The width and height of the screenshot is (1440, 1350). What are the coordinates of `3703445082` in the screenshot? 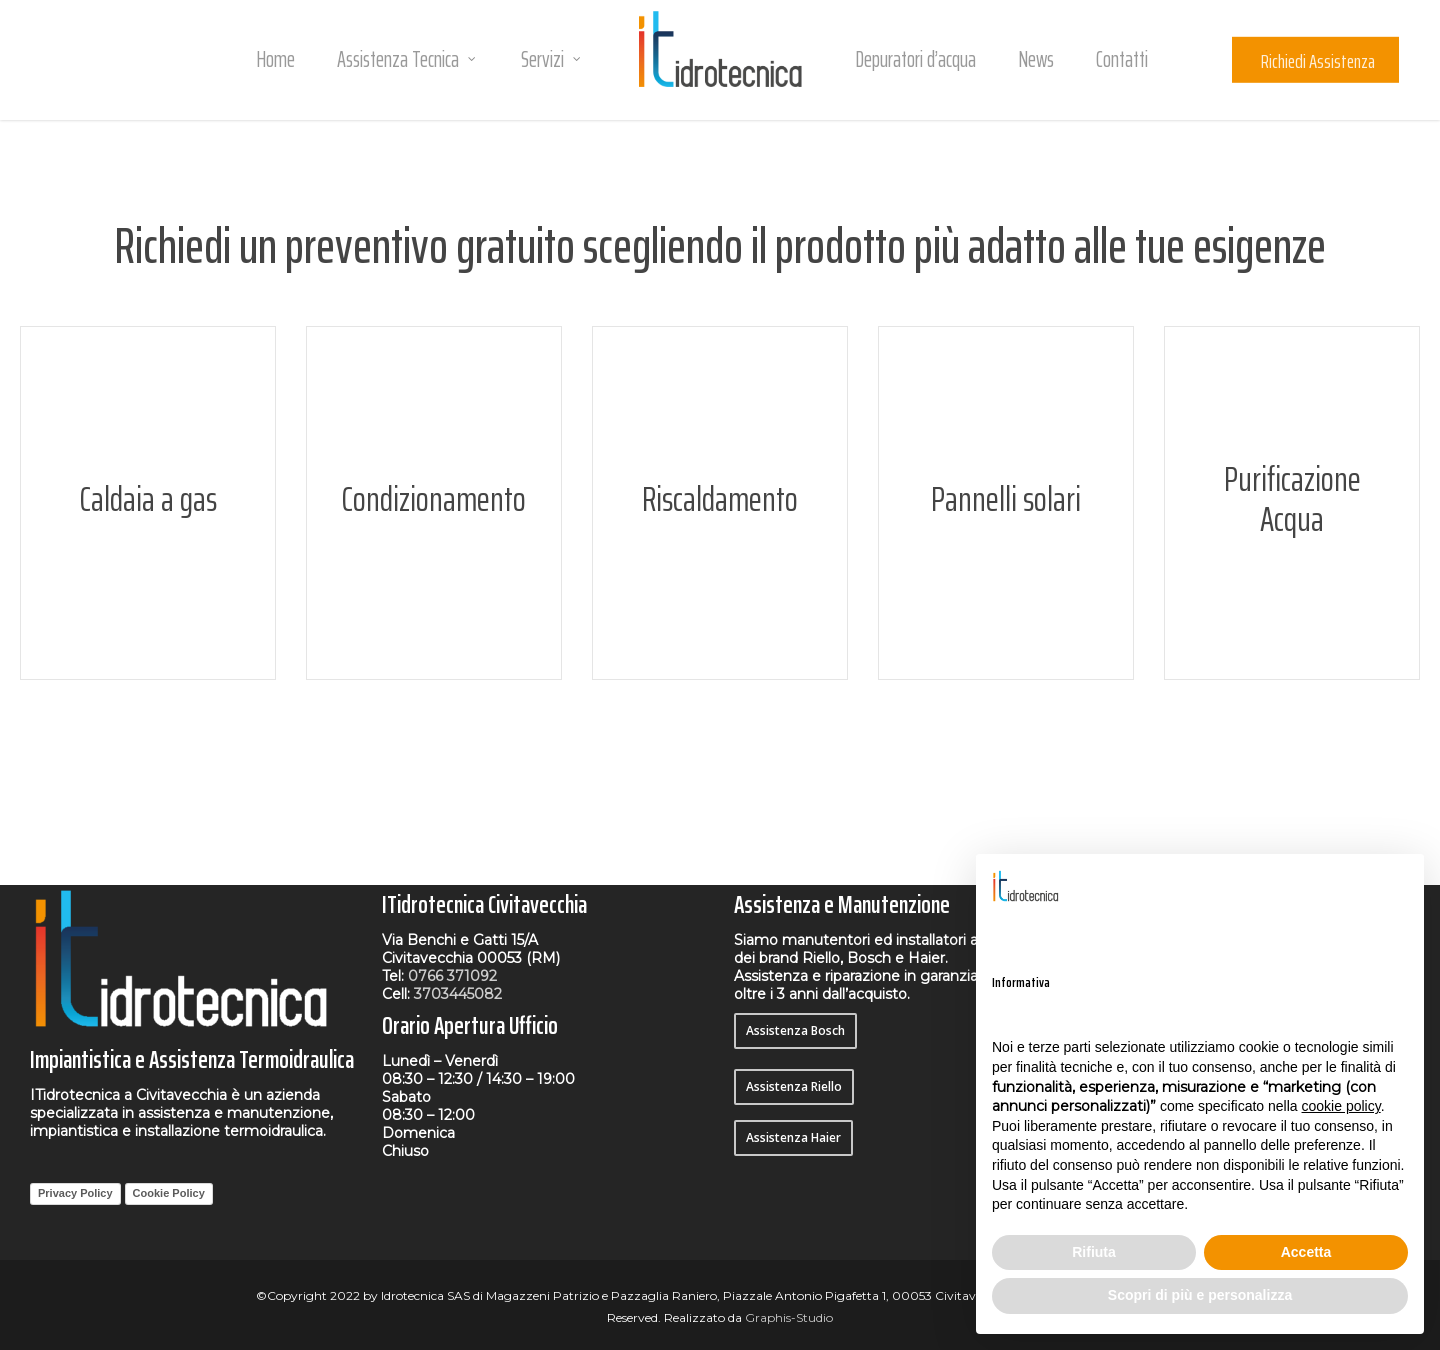 It's located at (458, 994).